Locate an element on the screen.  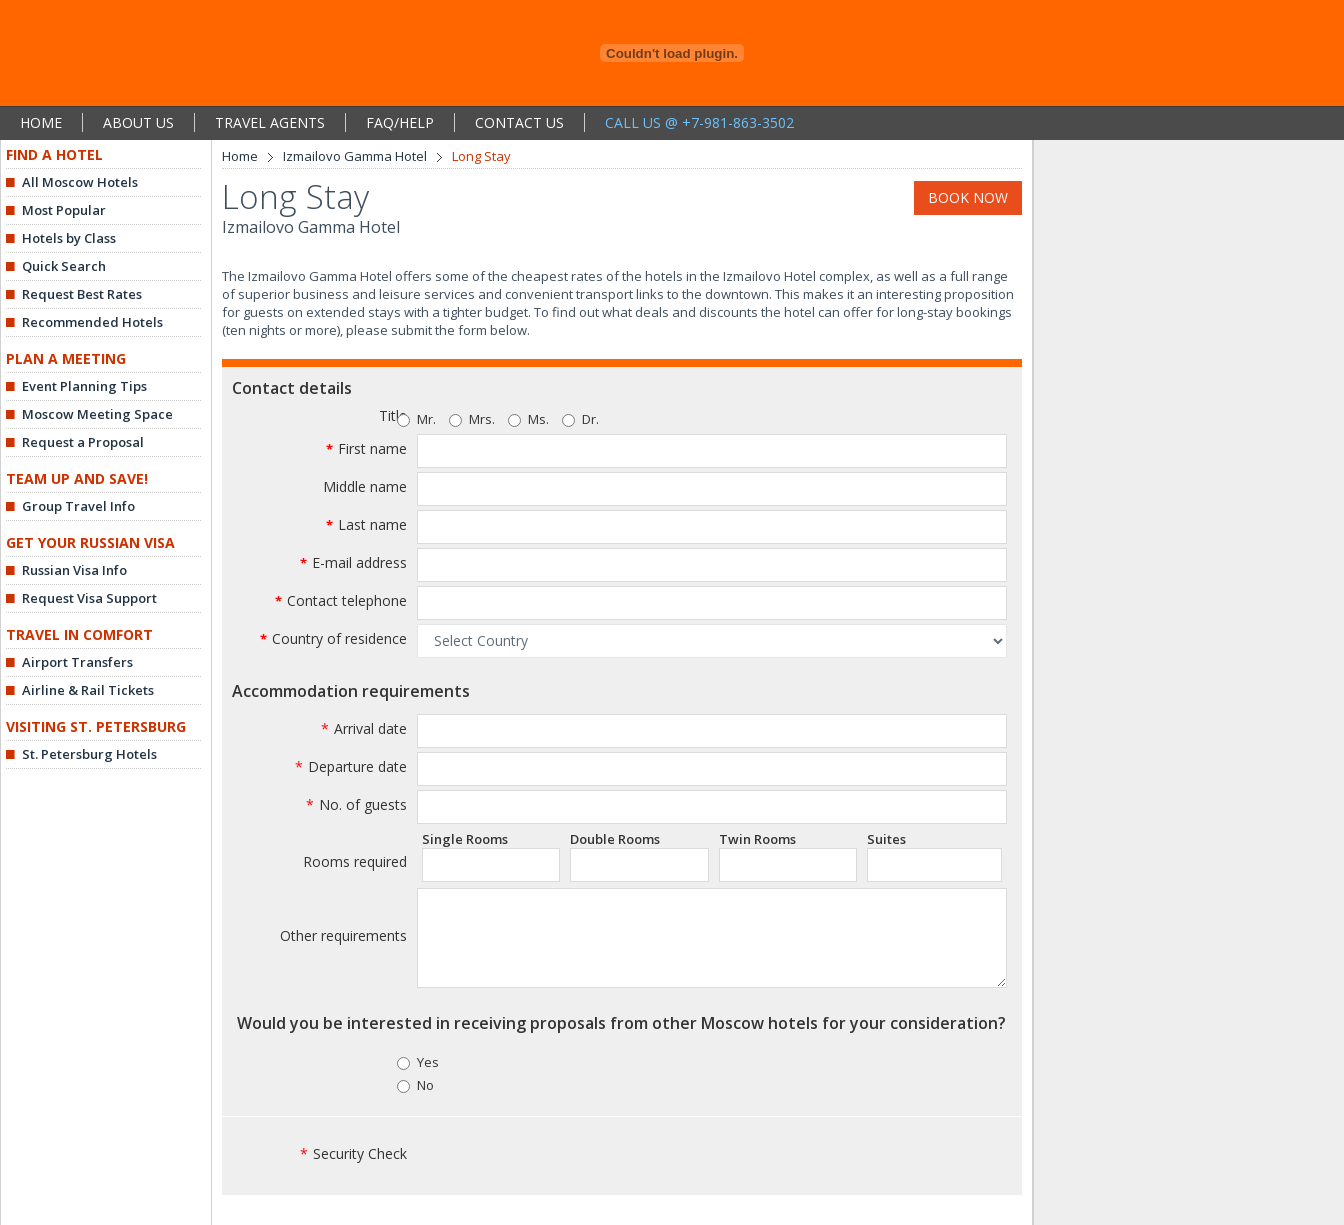
No. of guests is located at coordinates (356, 804).